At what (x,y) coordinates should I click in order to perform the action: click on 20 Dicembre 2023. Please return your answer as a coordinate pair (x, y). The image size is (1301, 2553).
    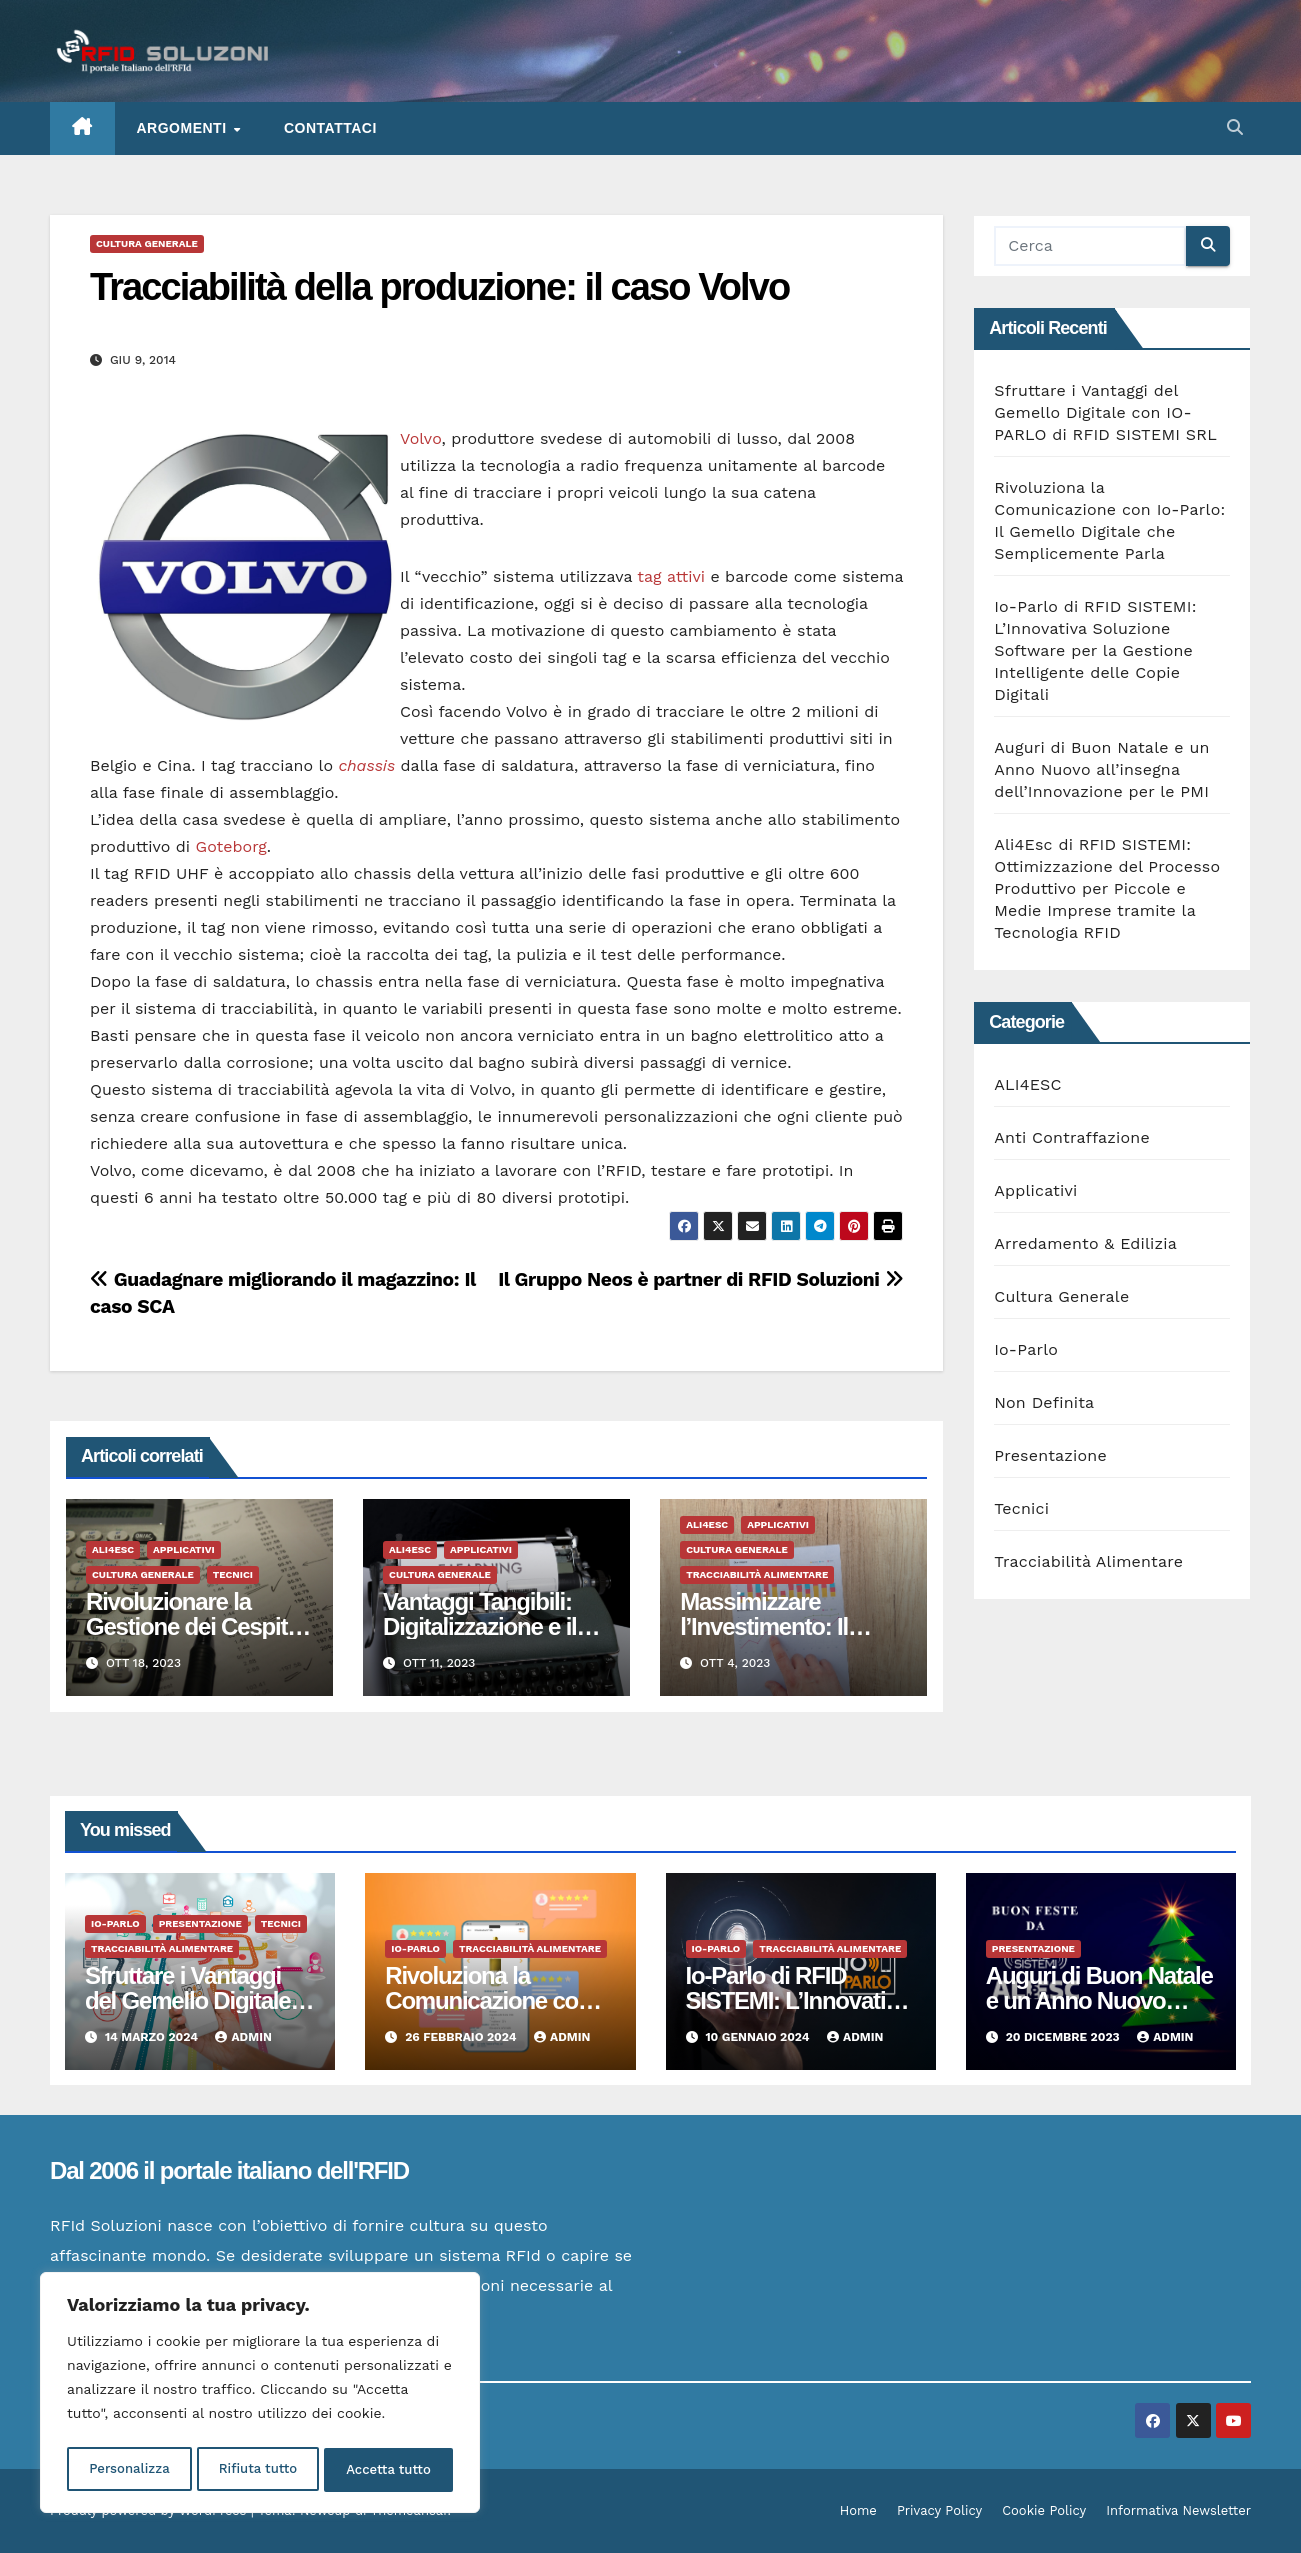
    Looking at the image, I should click on (1064, 2037).